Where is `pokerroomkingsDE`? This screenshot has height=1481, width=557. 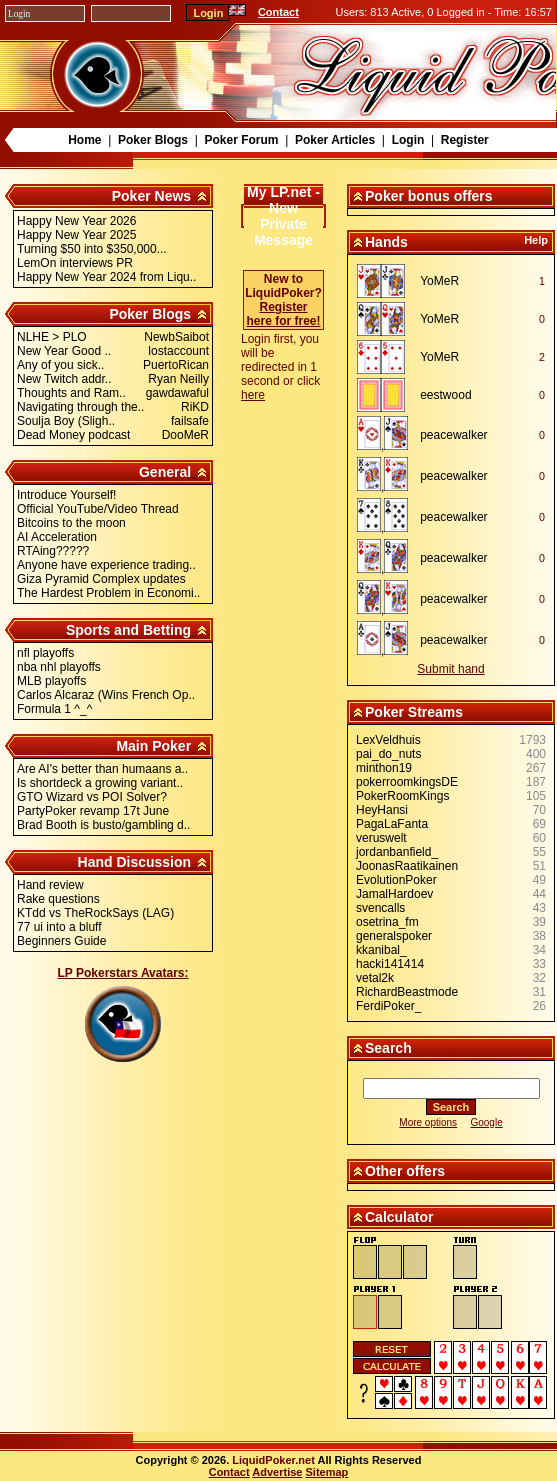 pokerroomkingsDE is located at coordinates (407, 782).